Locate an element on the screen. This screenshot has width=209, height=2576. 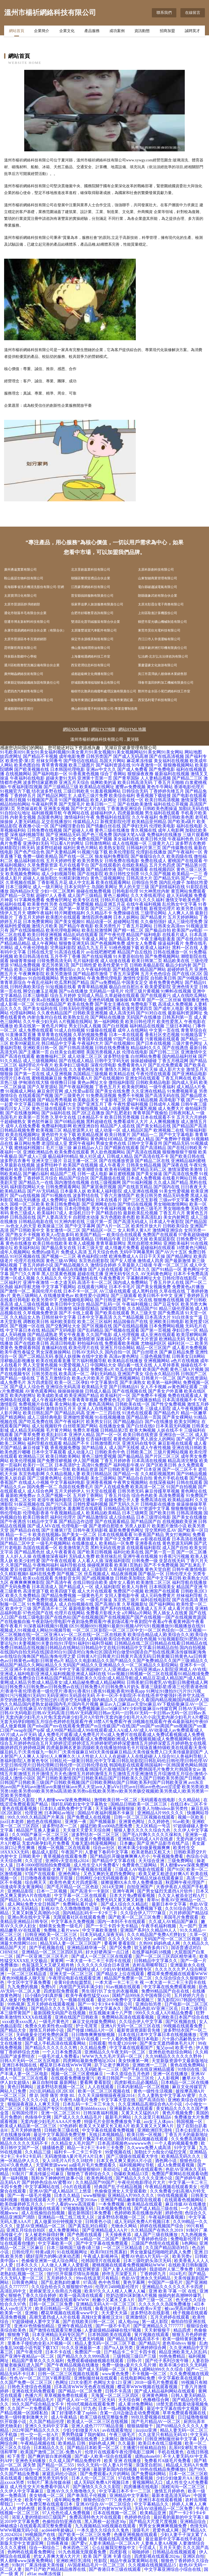
精品一区嫩草 is located at coordinates (194, 1413).